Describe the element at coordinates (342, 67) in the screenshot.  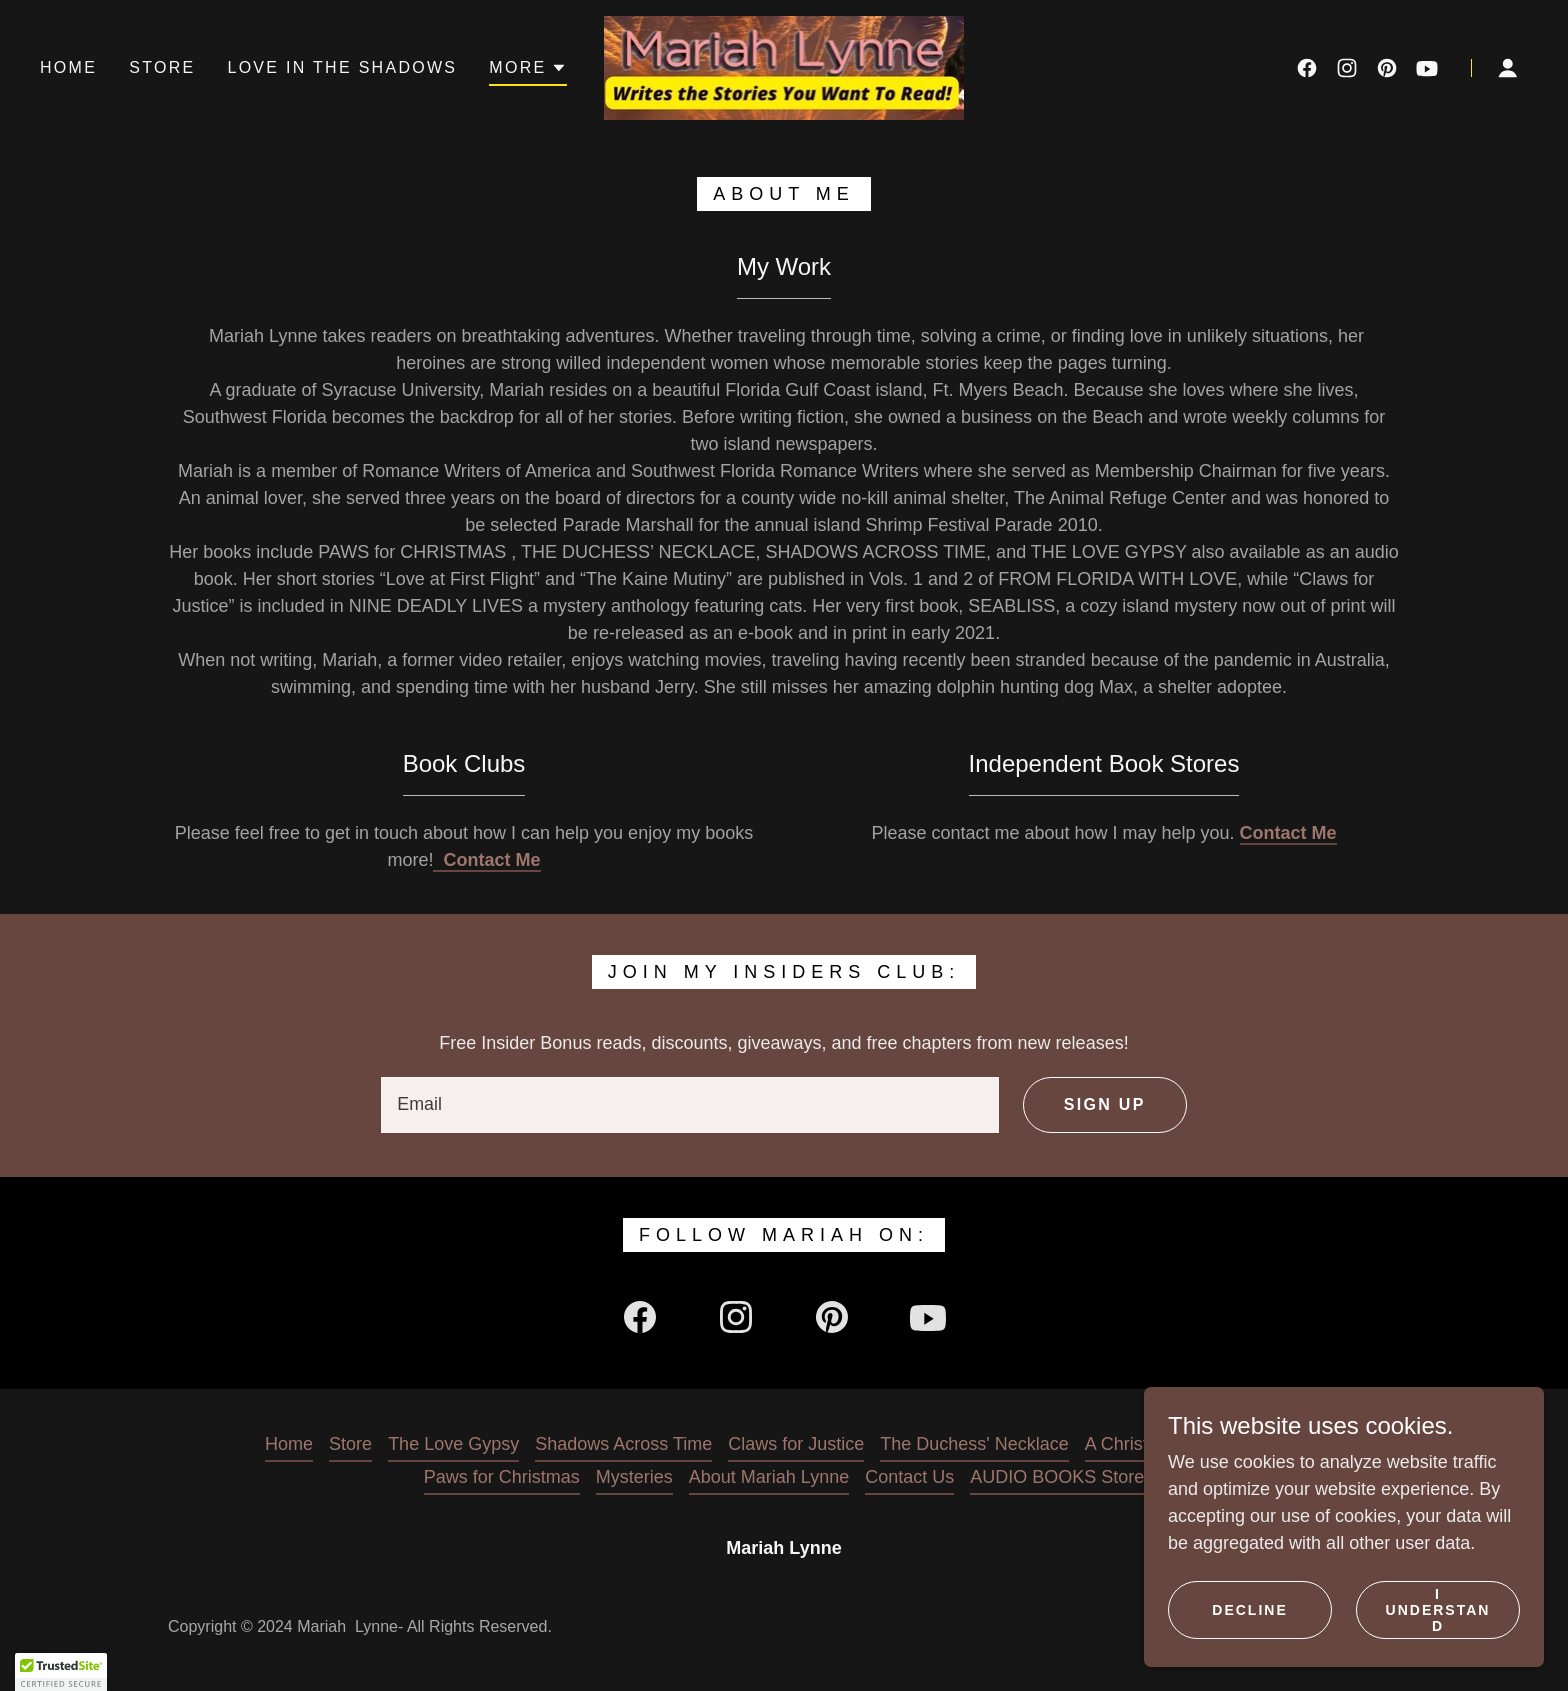
I see `Love in the Shadows [link]` at that location.